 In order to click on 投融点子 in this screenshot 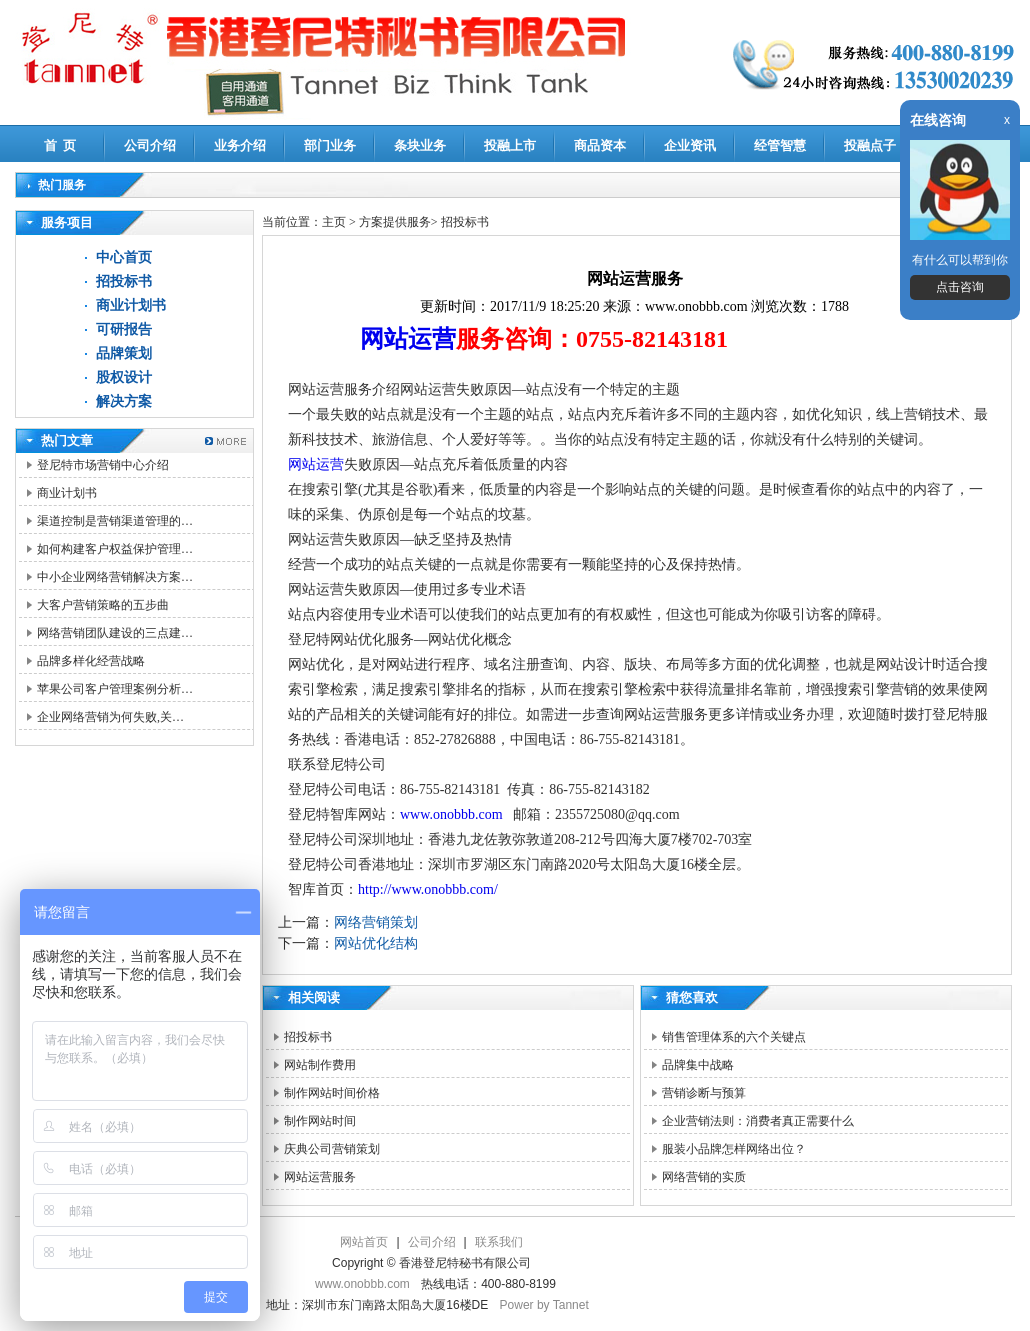, I will do `click(870, 145)`.